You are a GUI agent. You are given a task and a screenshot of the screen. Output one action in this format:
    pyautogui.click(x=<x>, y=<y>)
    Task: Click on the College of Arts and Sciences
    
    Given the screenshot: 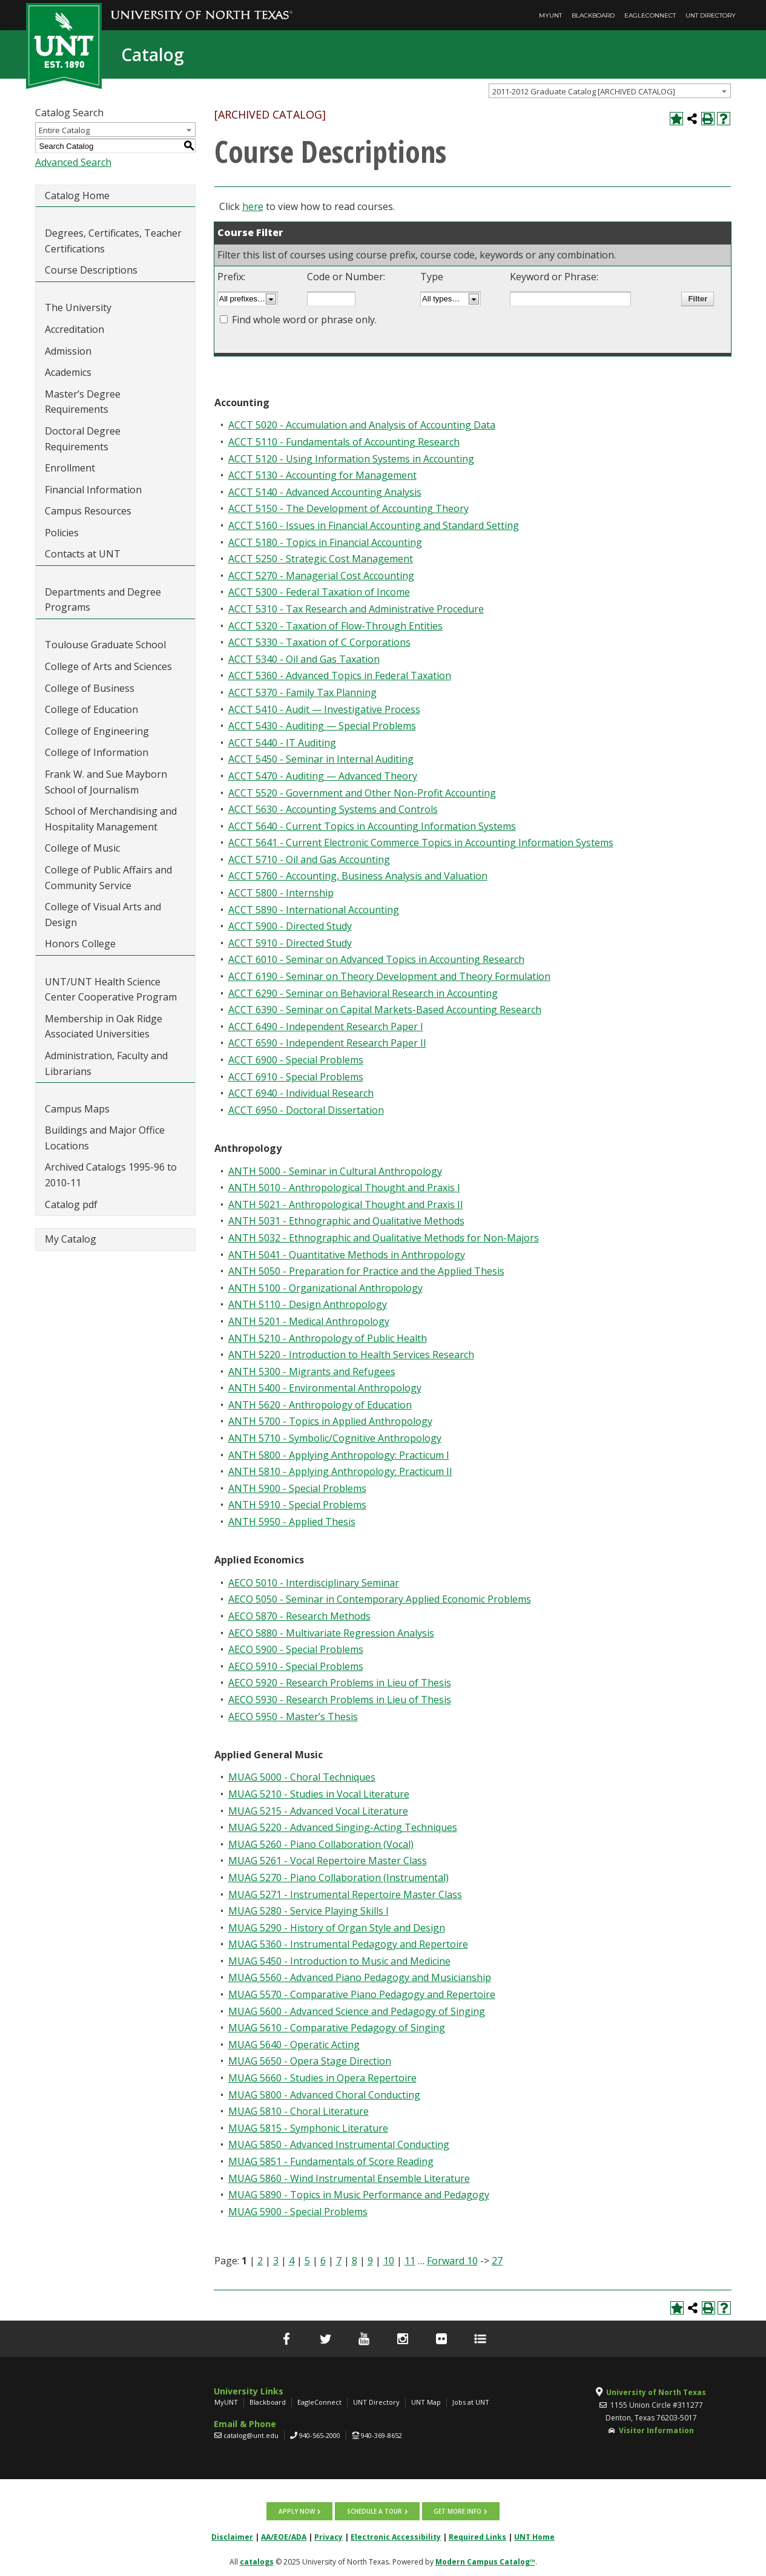 What is the action you would take?
    pyautogui.click(x=108, y=666)
    